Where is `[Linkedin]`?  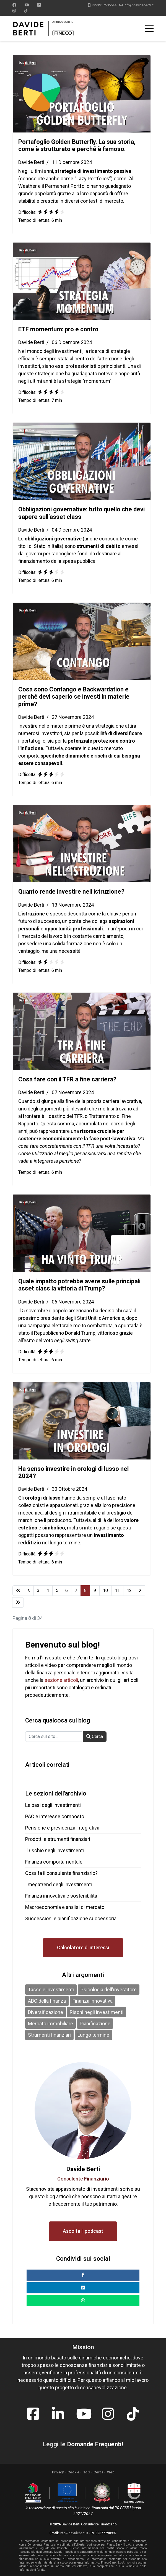
[Linkedin] is located at coordinates (39, 5).